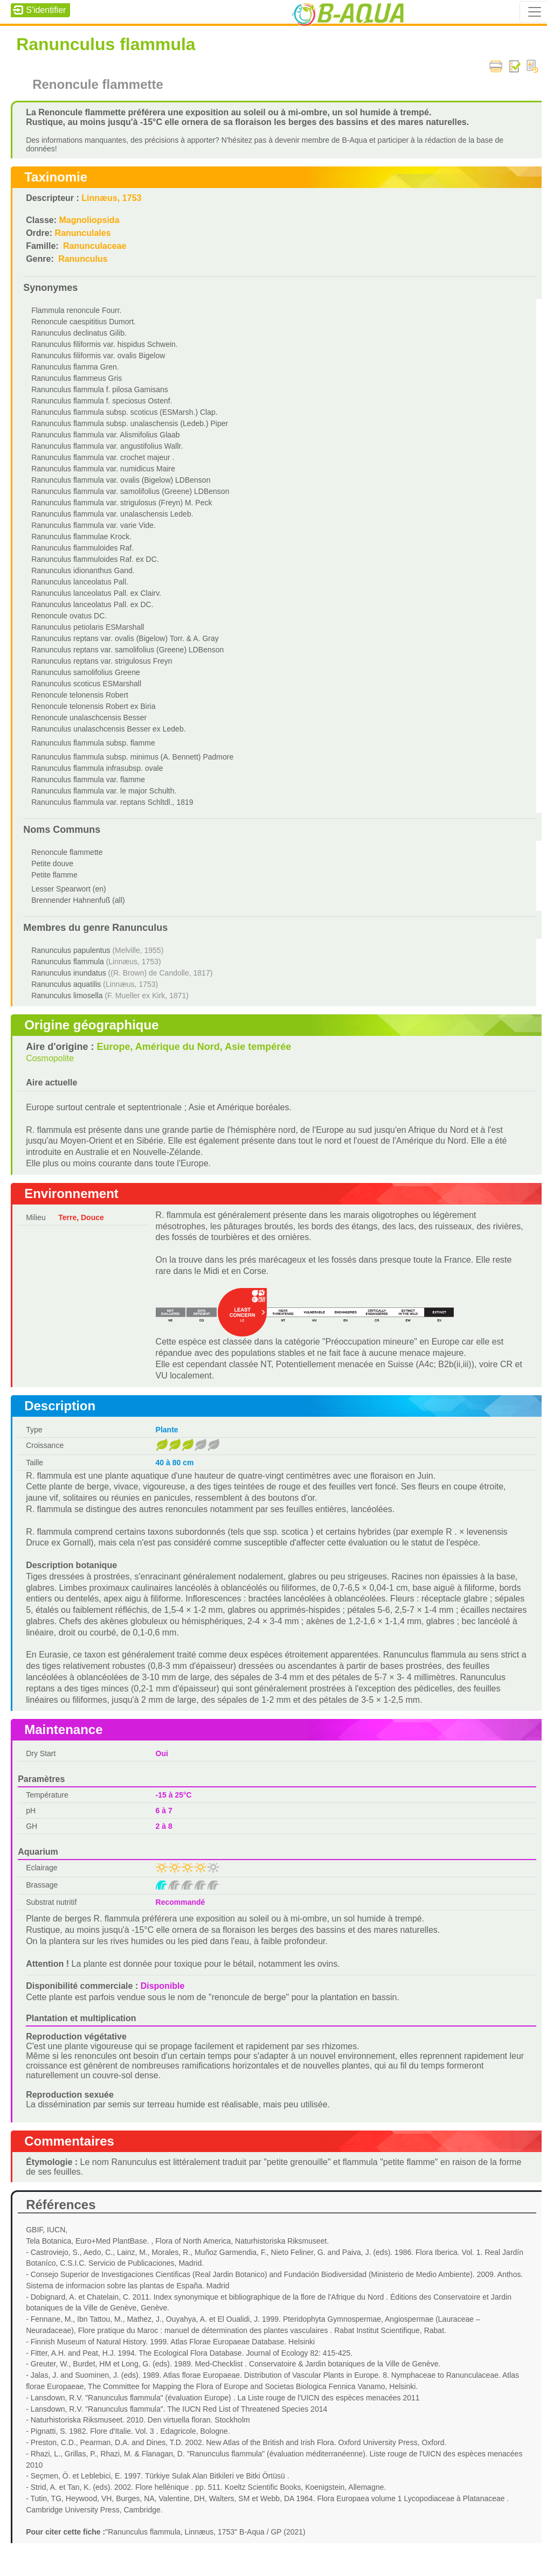  What do you see at coordinates (66, 995) in the screenshot?
I see `Ranunculus limosella` at bounding box center [66, 995].